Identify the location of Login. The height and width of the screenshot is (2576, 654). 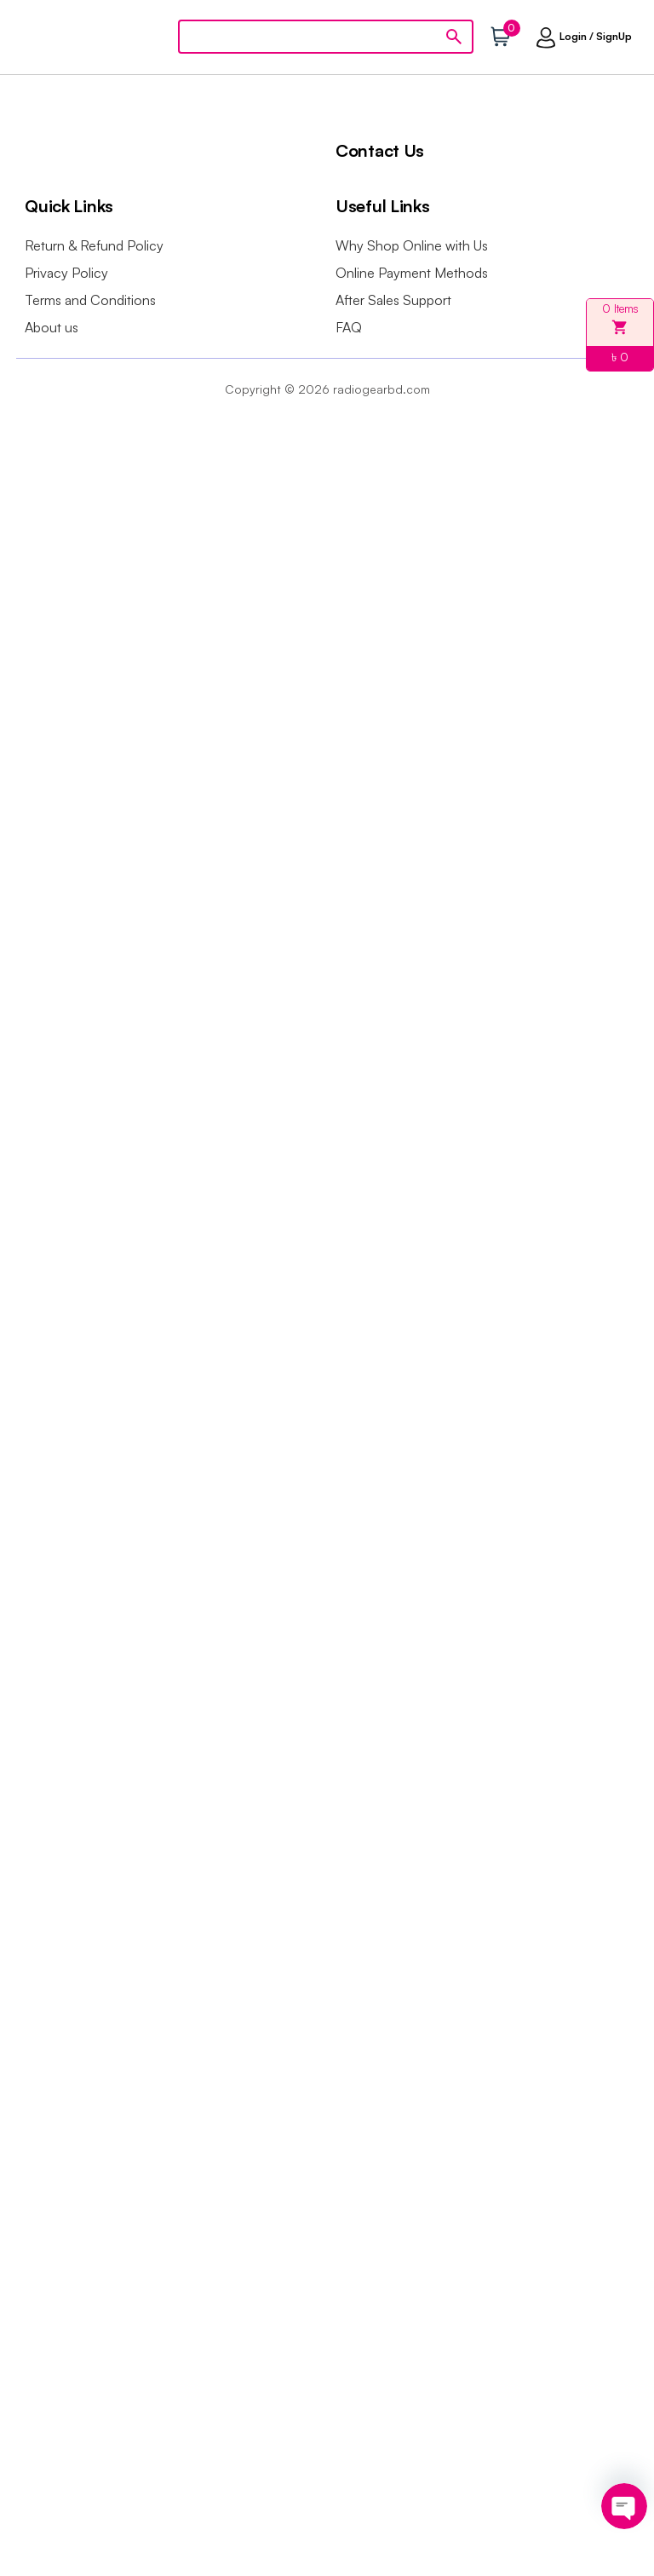
(573, 36).